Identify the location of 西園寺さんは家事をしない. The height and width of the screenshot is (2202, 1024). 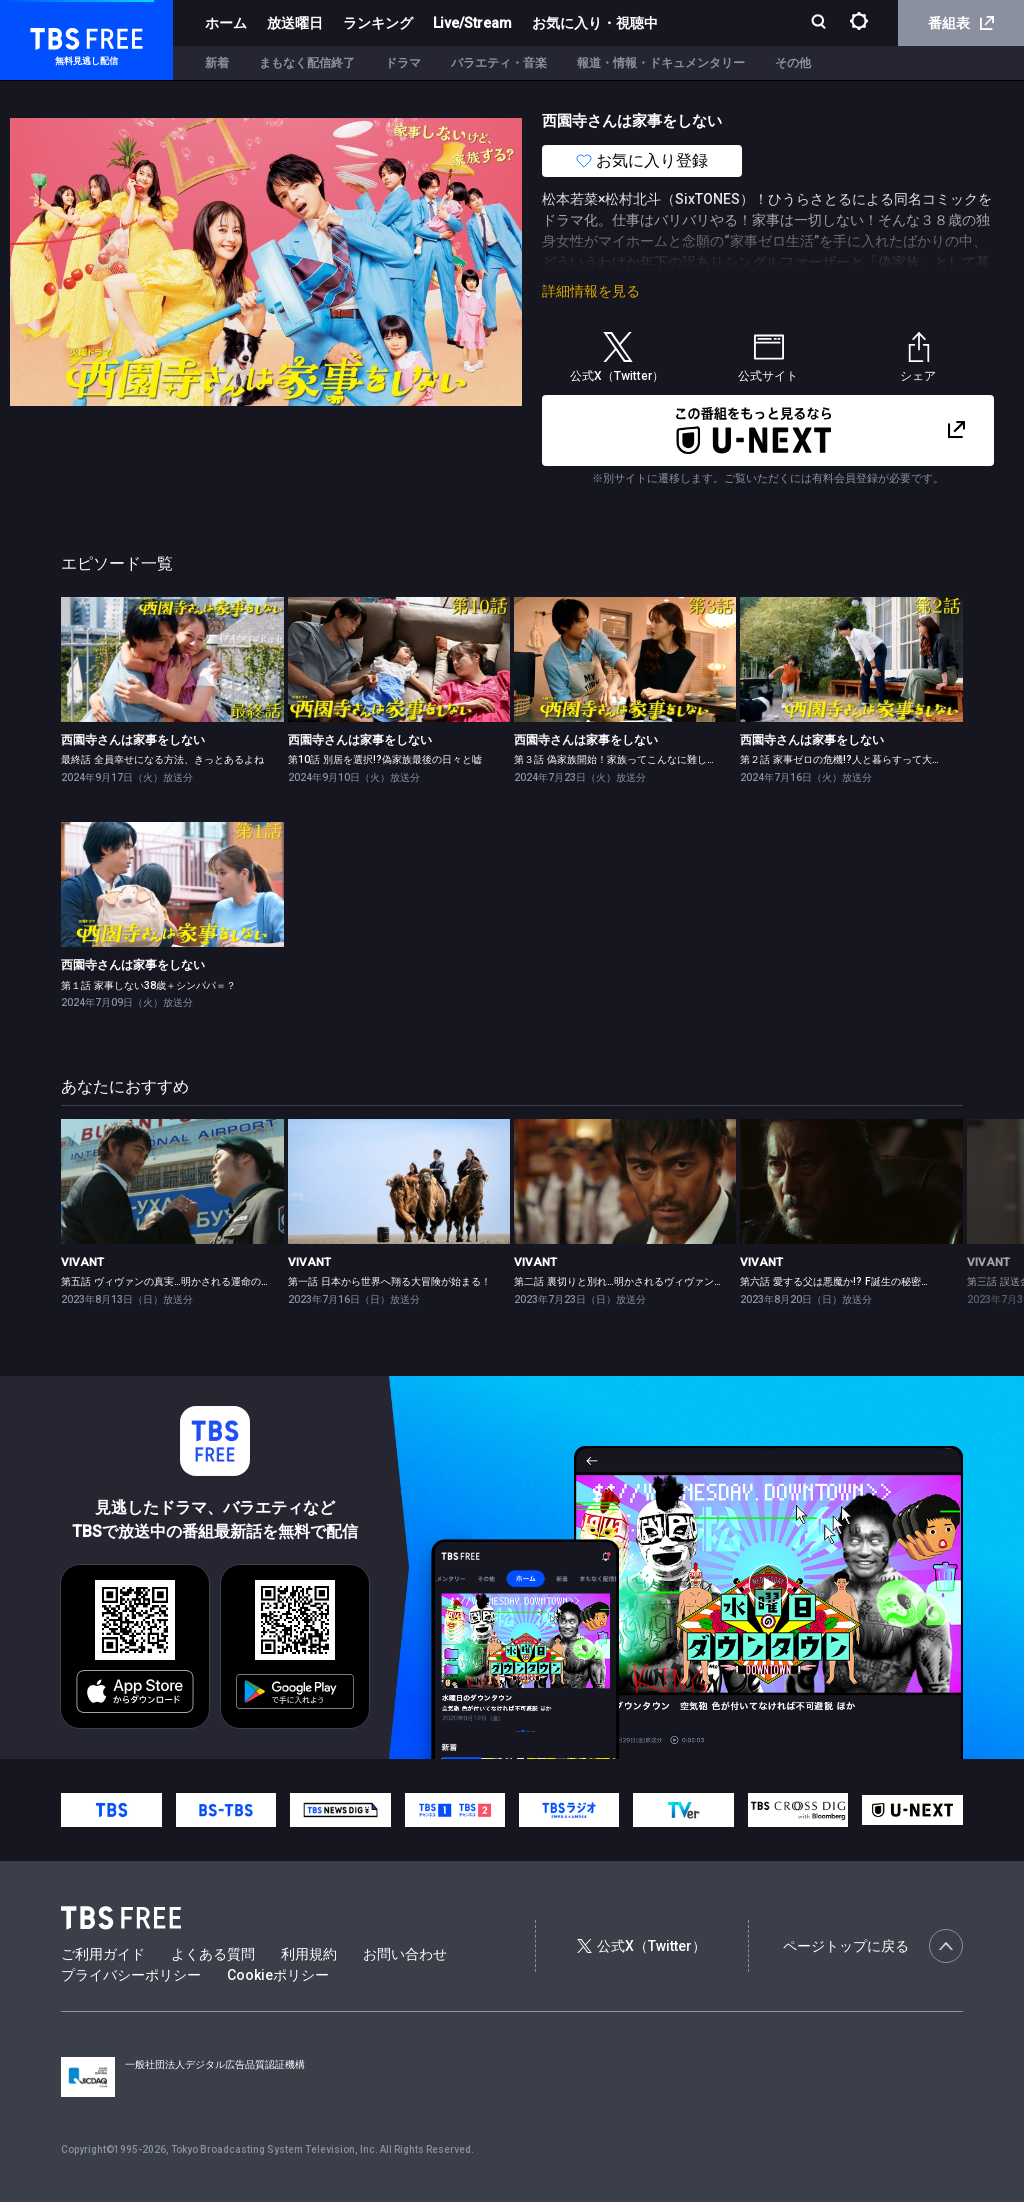
(133, 740).